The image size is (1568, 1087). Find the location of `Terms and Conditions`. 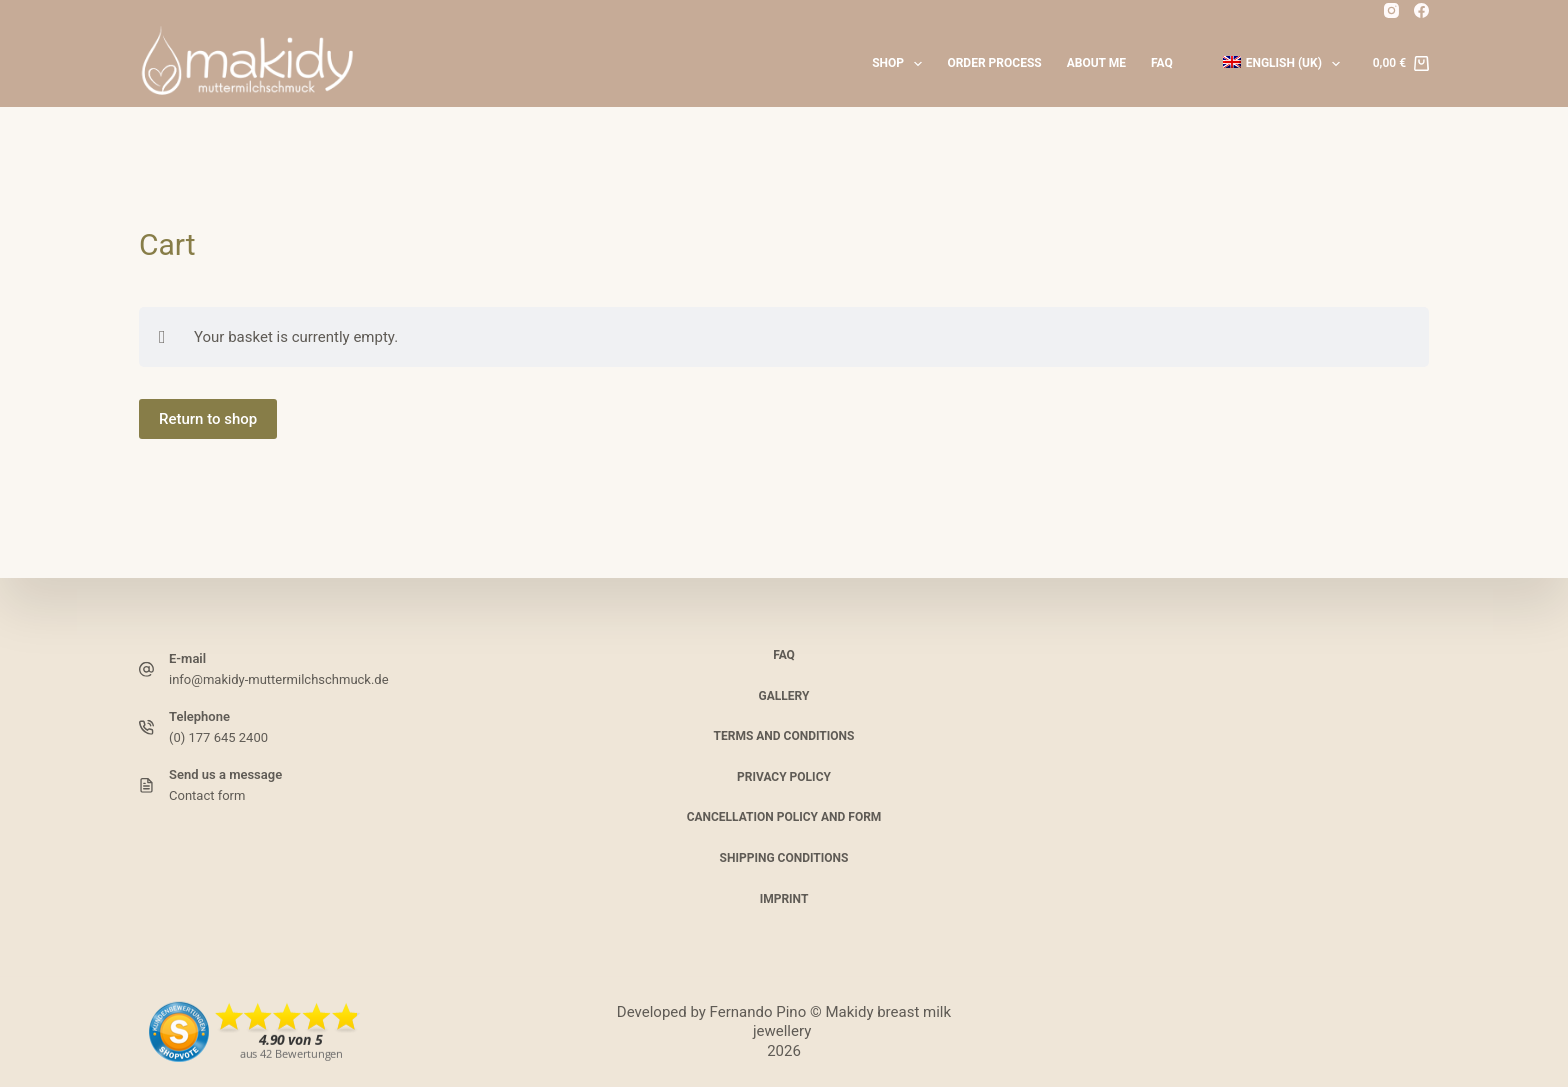

Terms and Conditions is located at coordinates (784, 736).